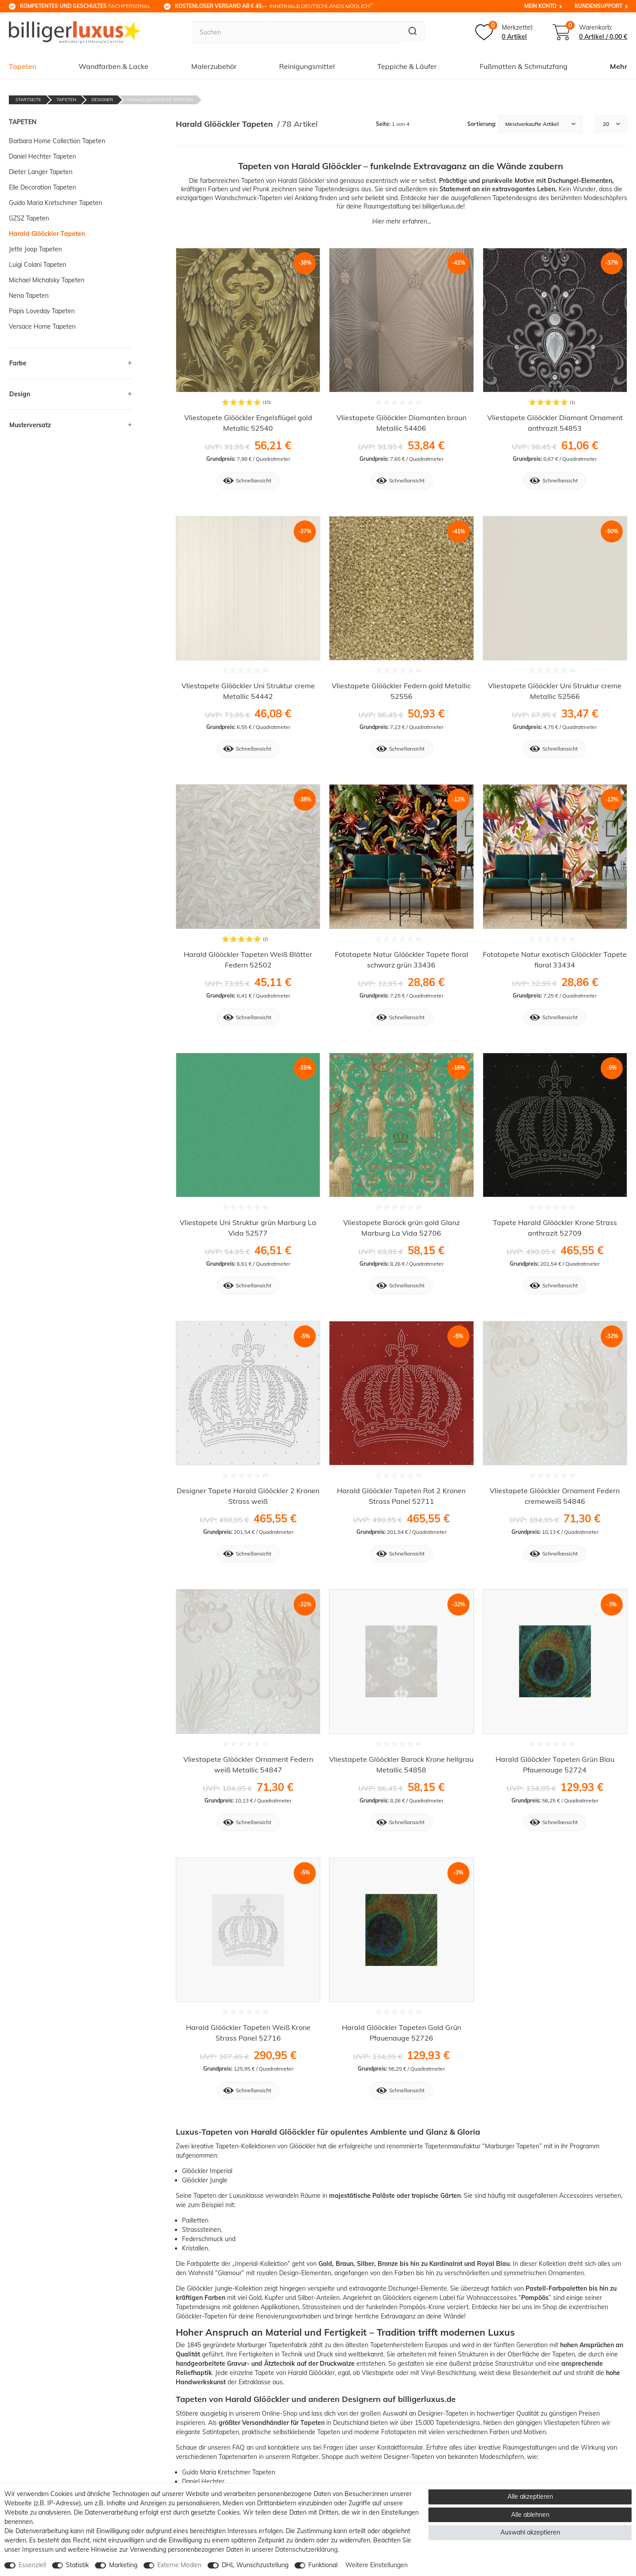 The width and height of the screenshot is (636, 2576). Describe the element at coordinates (238, 2447) in the screenshot. I see `FAQ` at that location.